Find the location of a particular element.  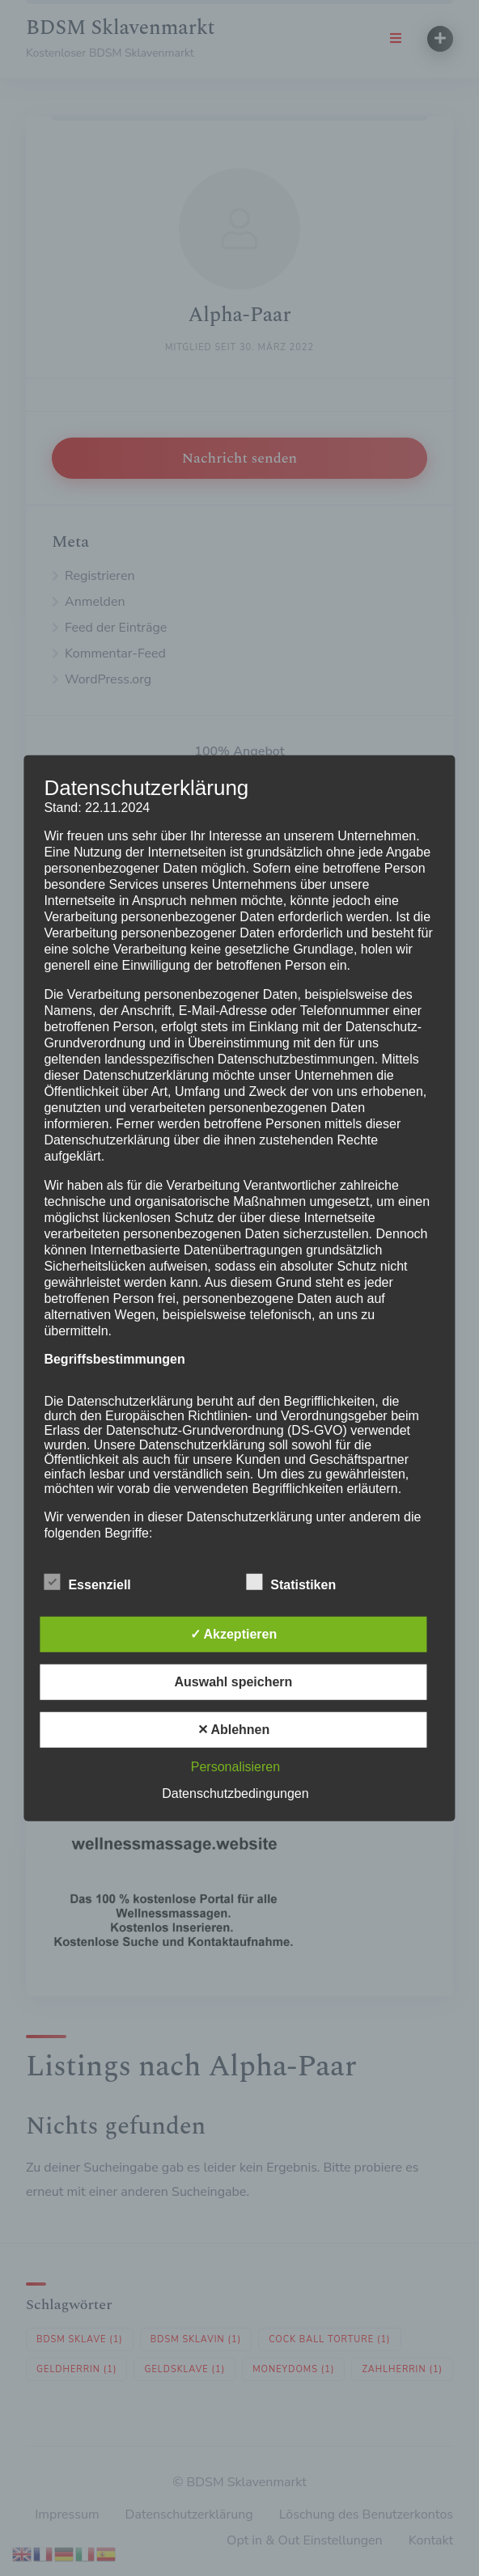

Datenschutzbedingungen is located at coordinates (235, 1793).